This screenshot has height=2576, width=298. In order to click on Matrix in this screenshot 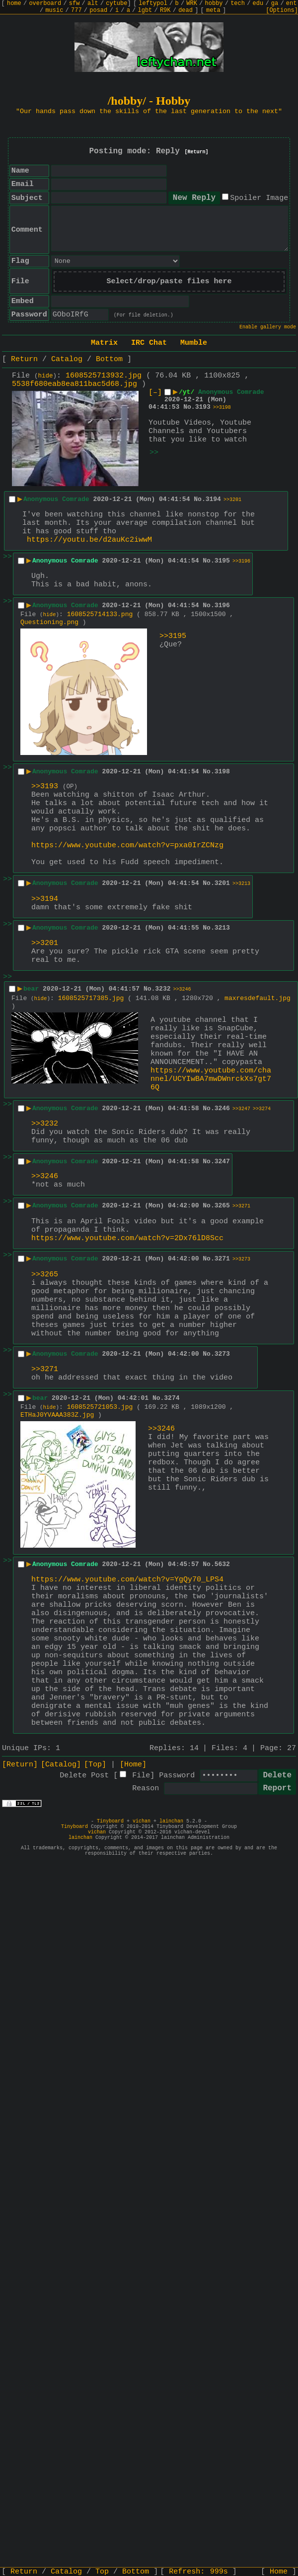, I will do `click(104, 343)`.